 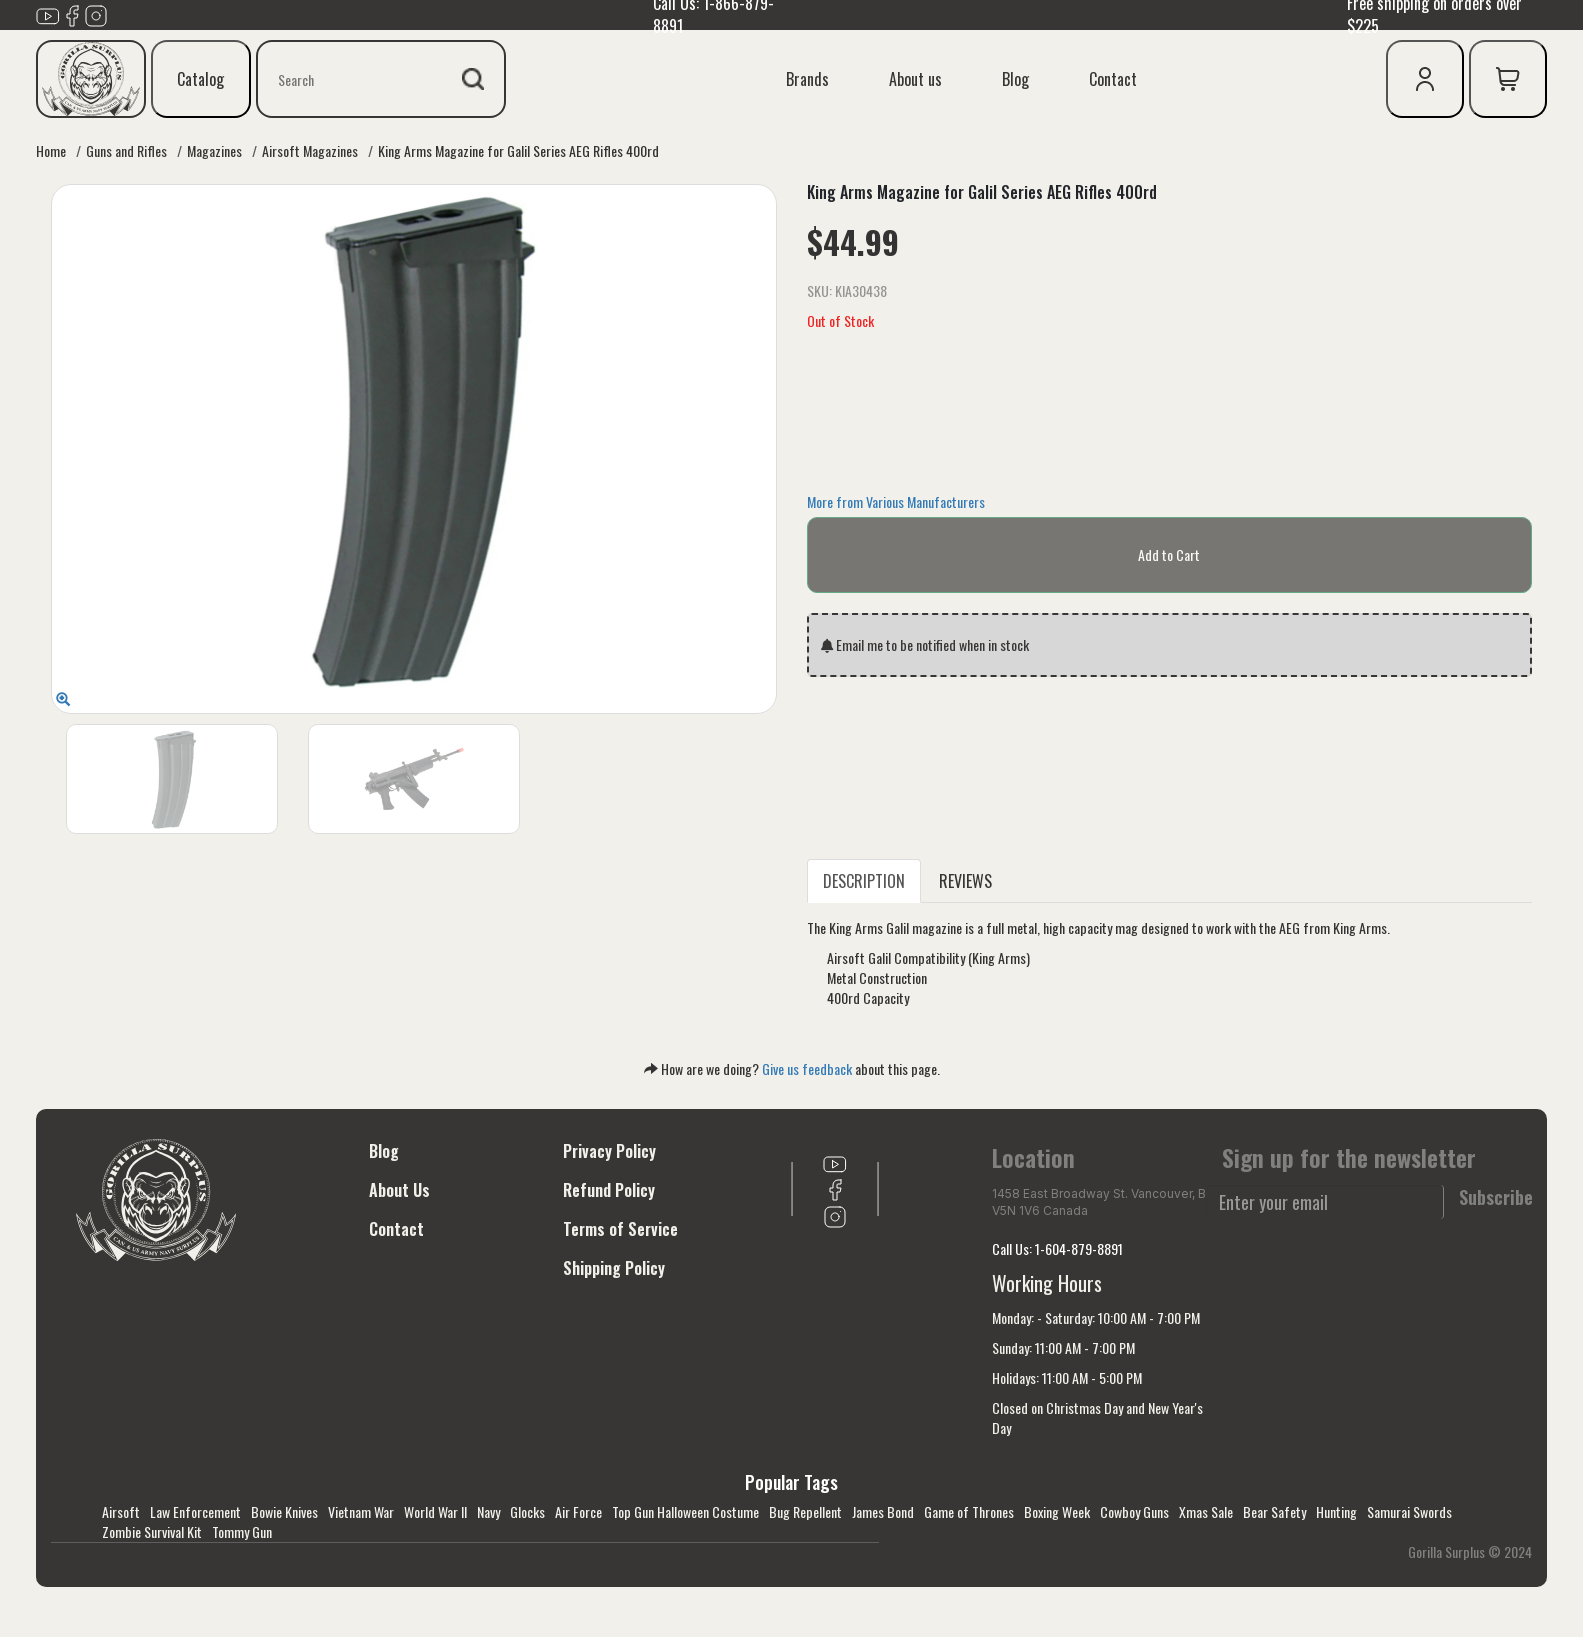 What do you see at coordinates (96, 13) in the screenshot?
I see `[Link to Instagram]` at bounding box center [96, 13].